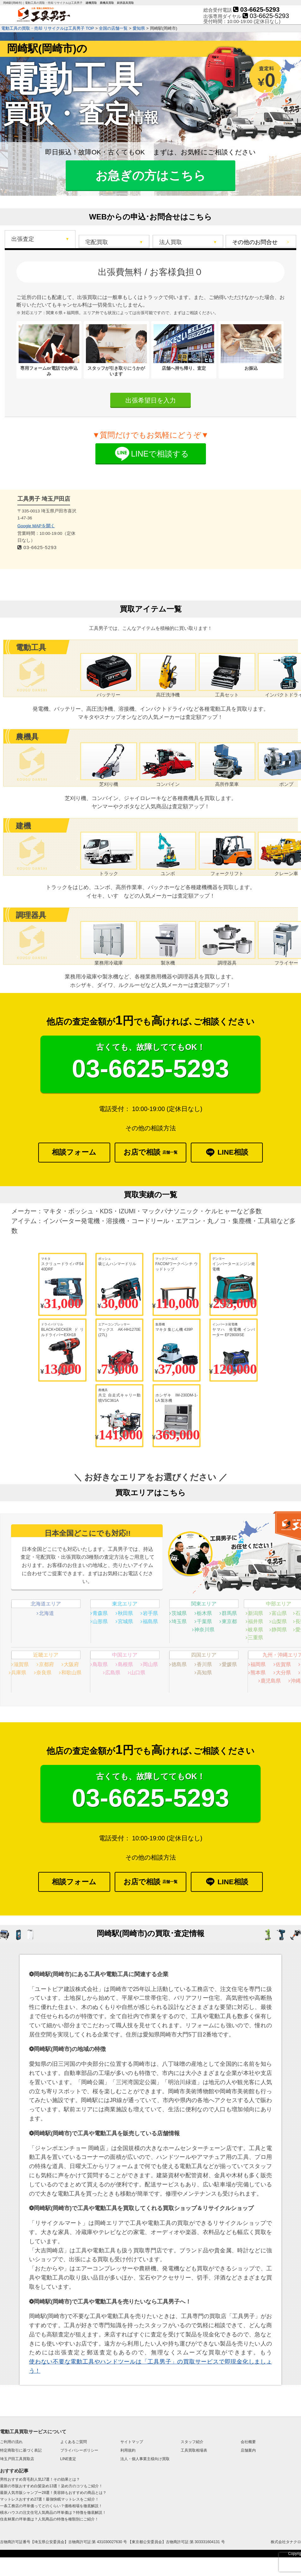  I want to click on 和歌山県, so click(71, 1672).